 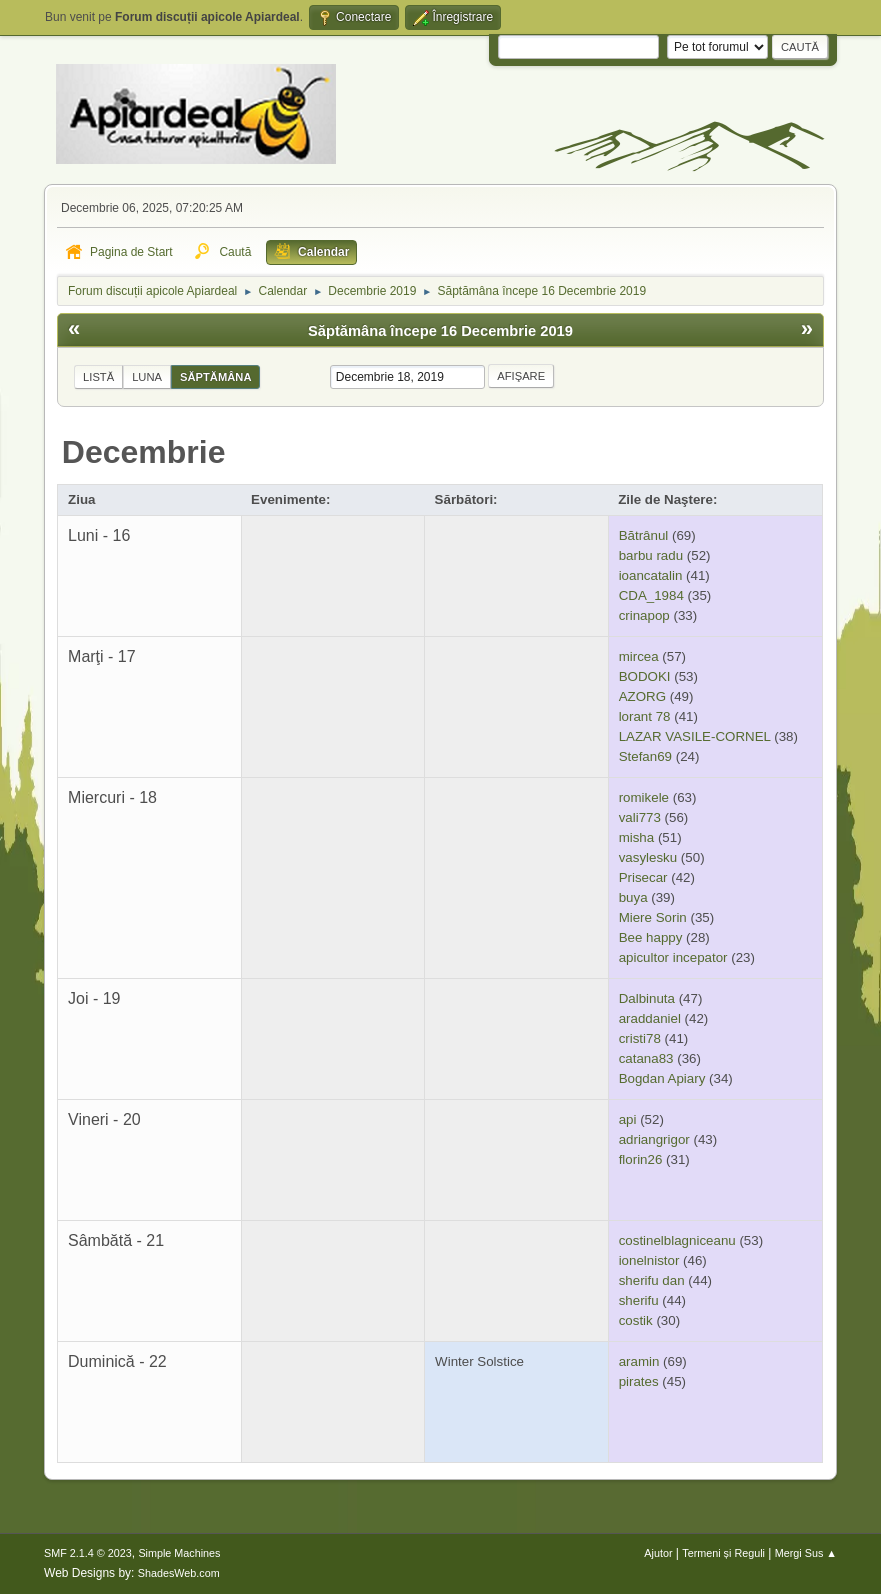 I want to click on araddaniel, so click(x=650, y=1018).